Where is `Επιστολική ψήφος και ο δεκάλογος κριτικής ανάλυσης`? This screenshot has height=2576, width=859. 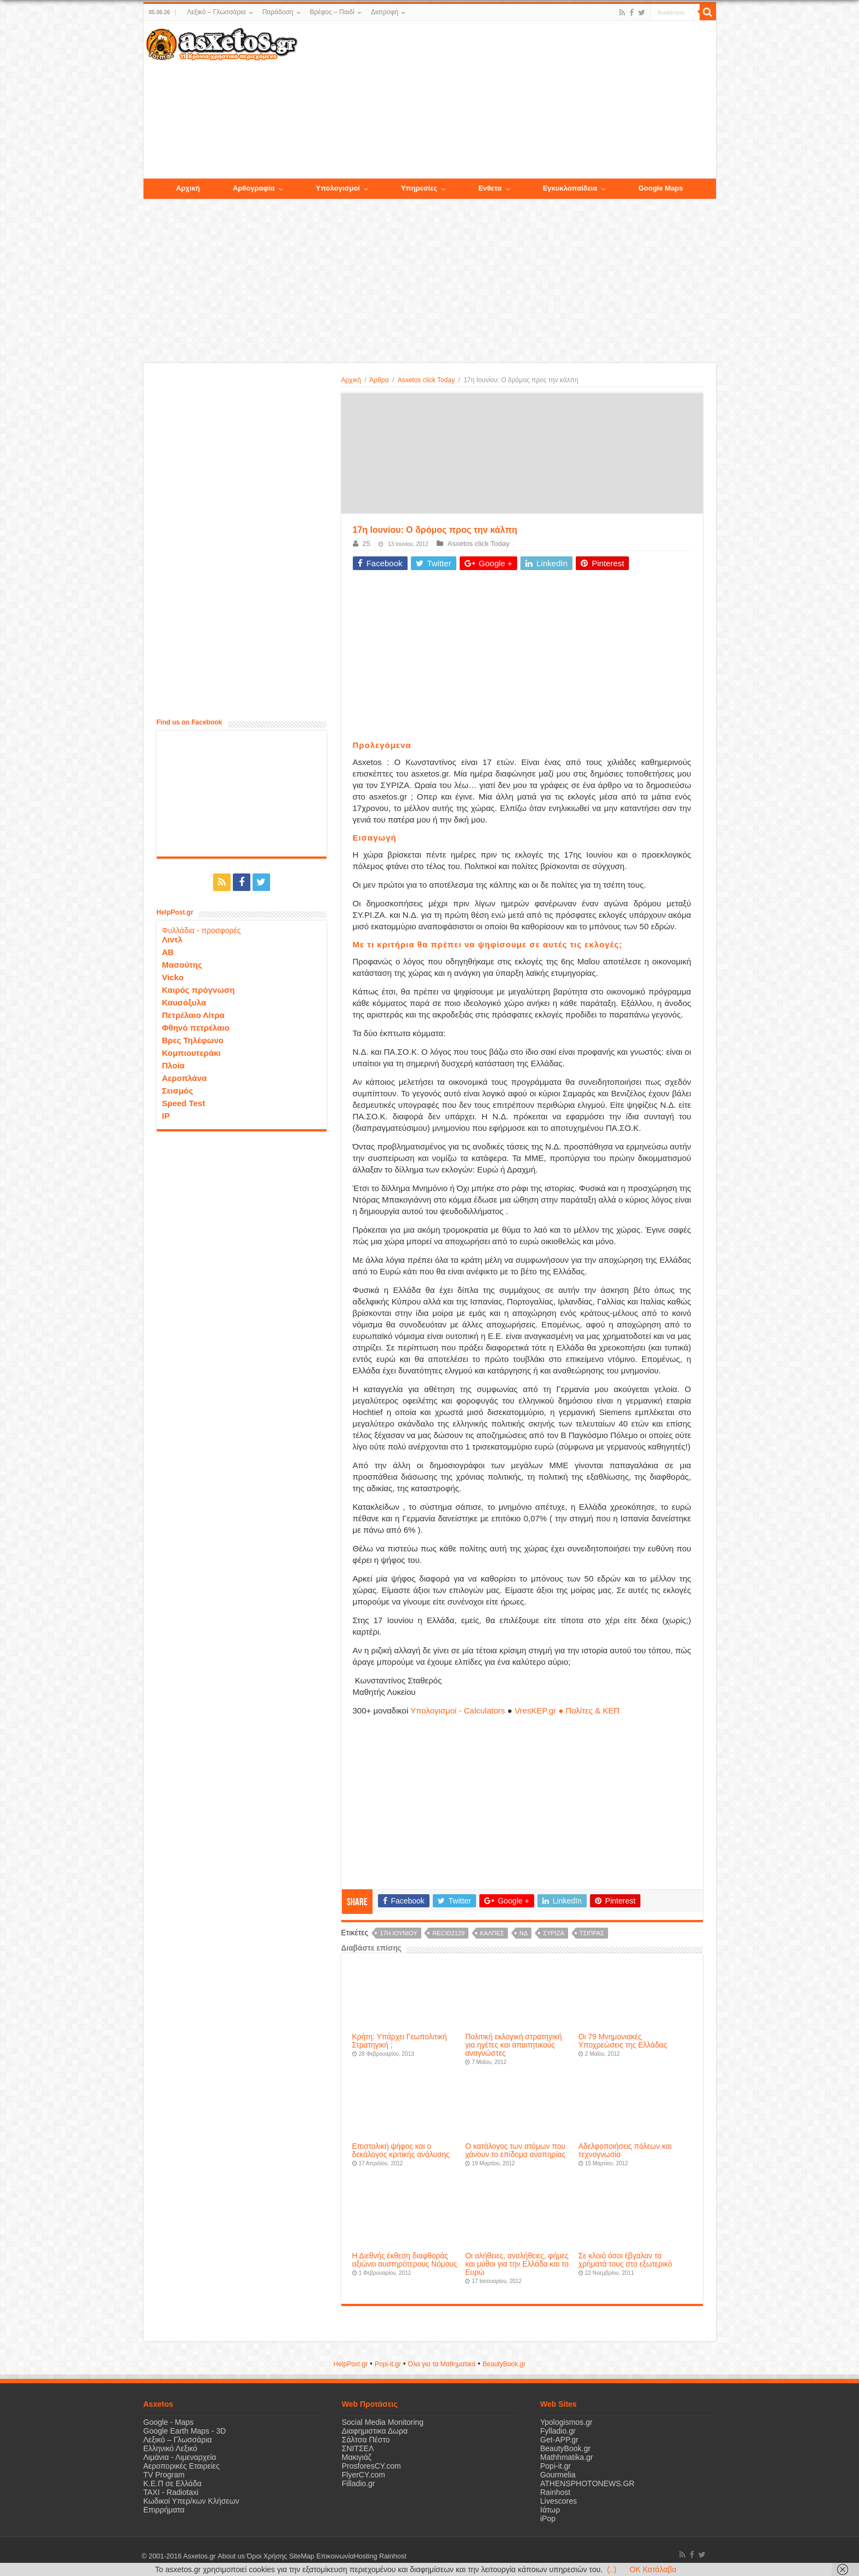 Επιστολική ψήφος και ο δεκάλογος κριτικής ανάλυσης is located at coordinates (401, 2150).